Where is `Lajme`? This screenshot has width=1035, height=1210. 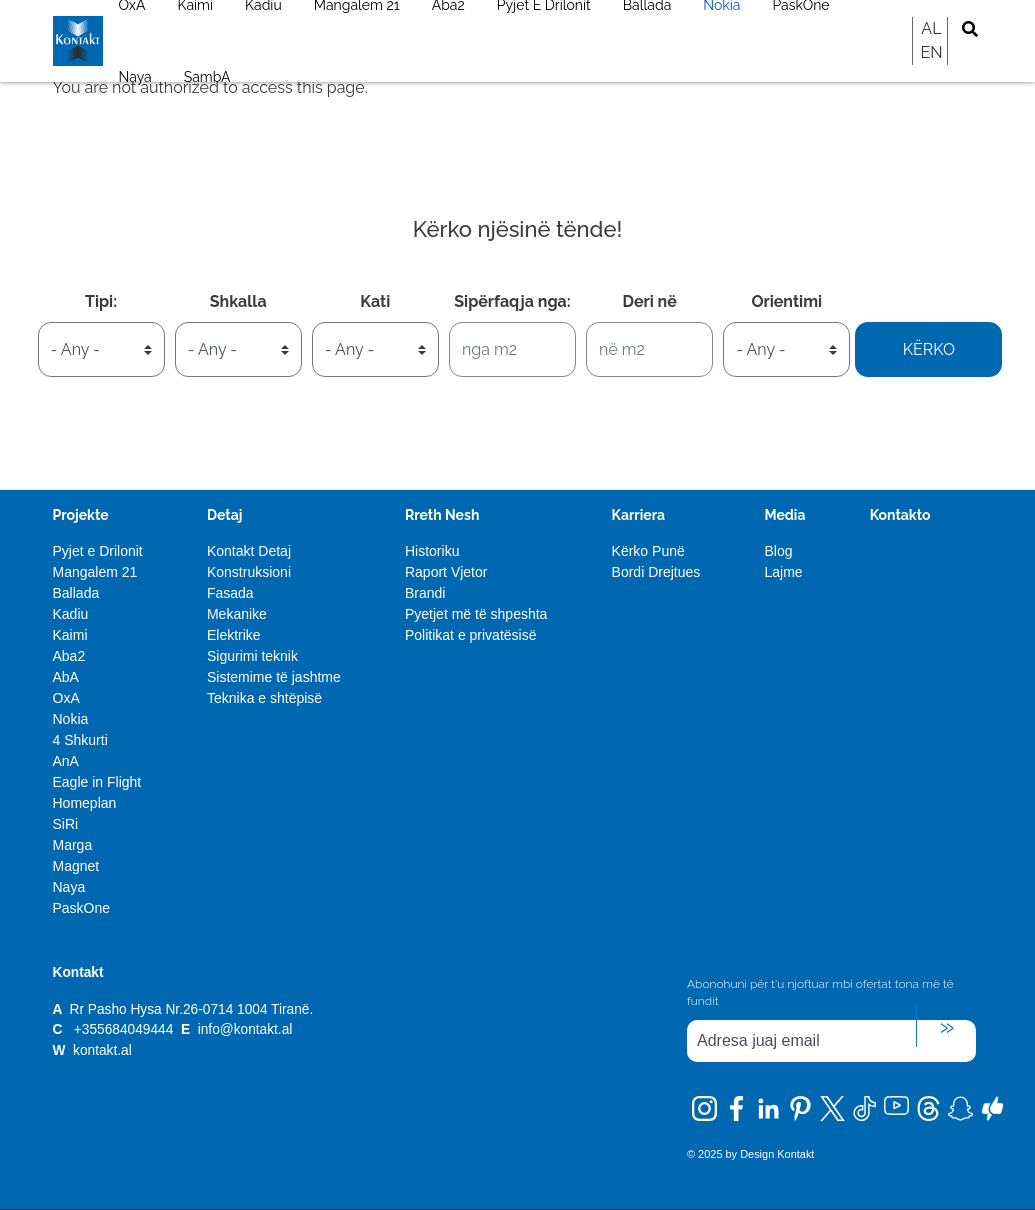
Lajme is located at coordinates (783, 572).